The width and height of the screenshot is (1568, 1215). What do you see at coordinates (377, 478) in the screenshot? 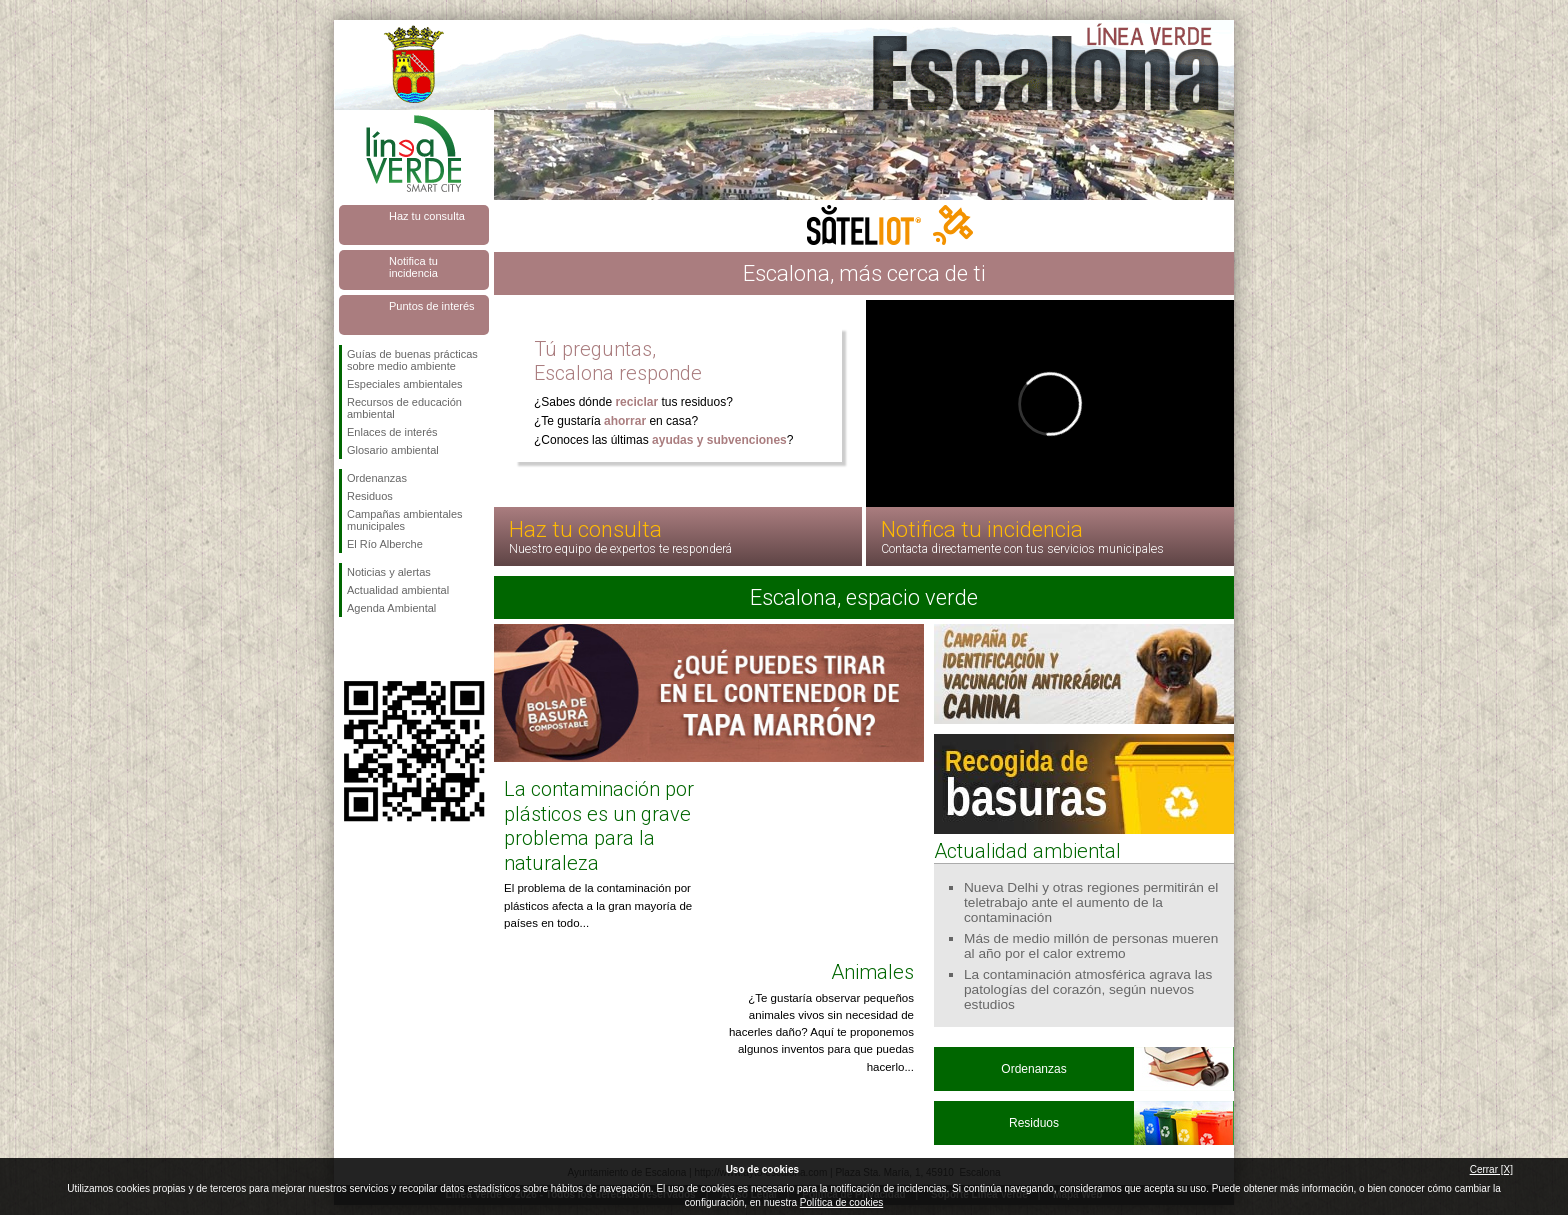
I see `Ordenanzas` at bounding box center [377, 478].